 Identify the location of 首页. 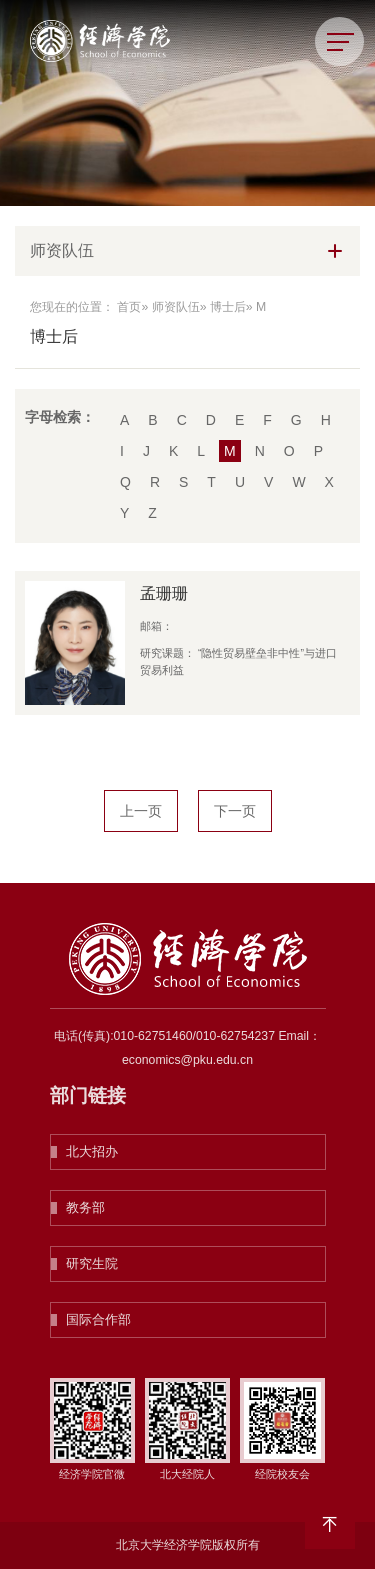
(129, 307).